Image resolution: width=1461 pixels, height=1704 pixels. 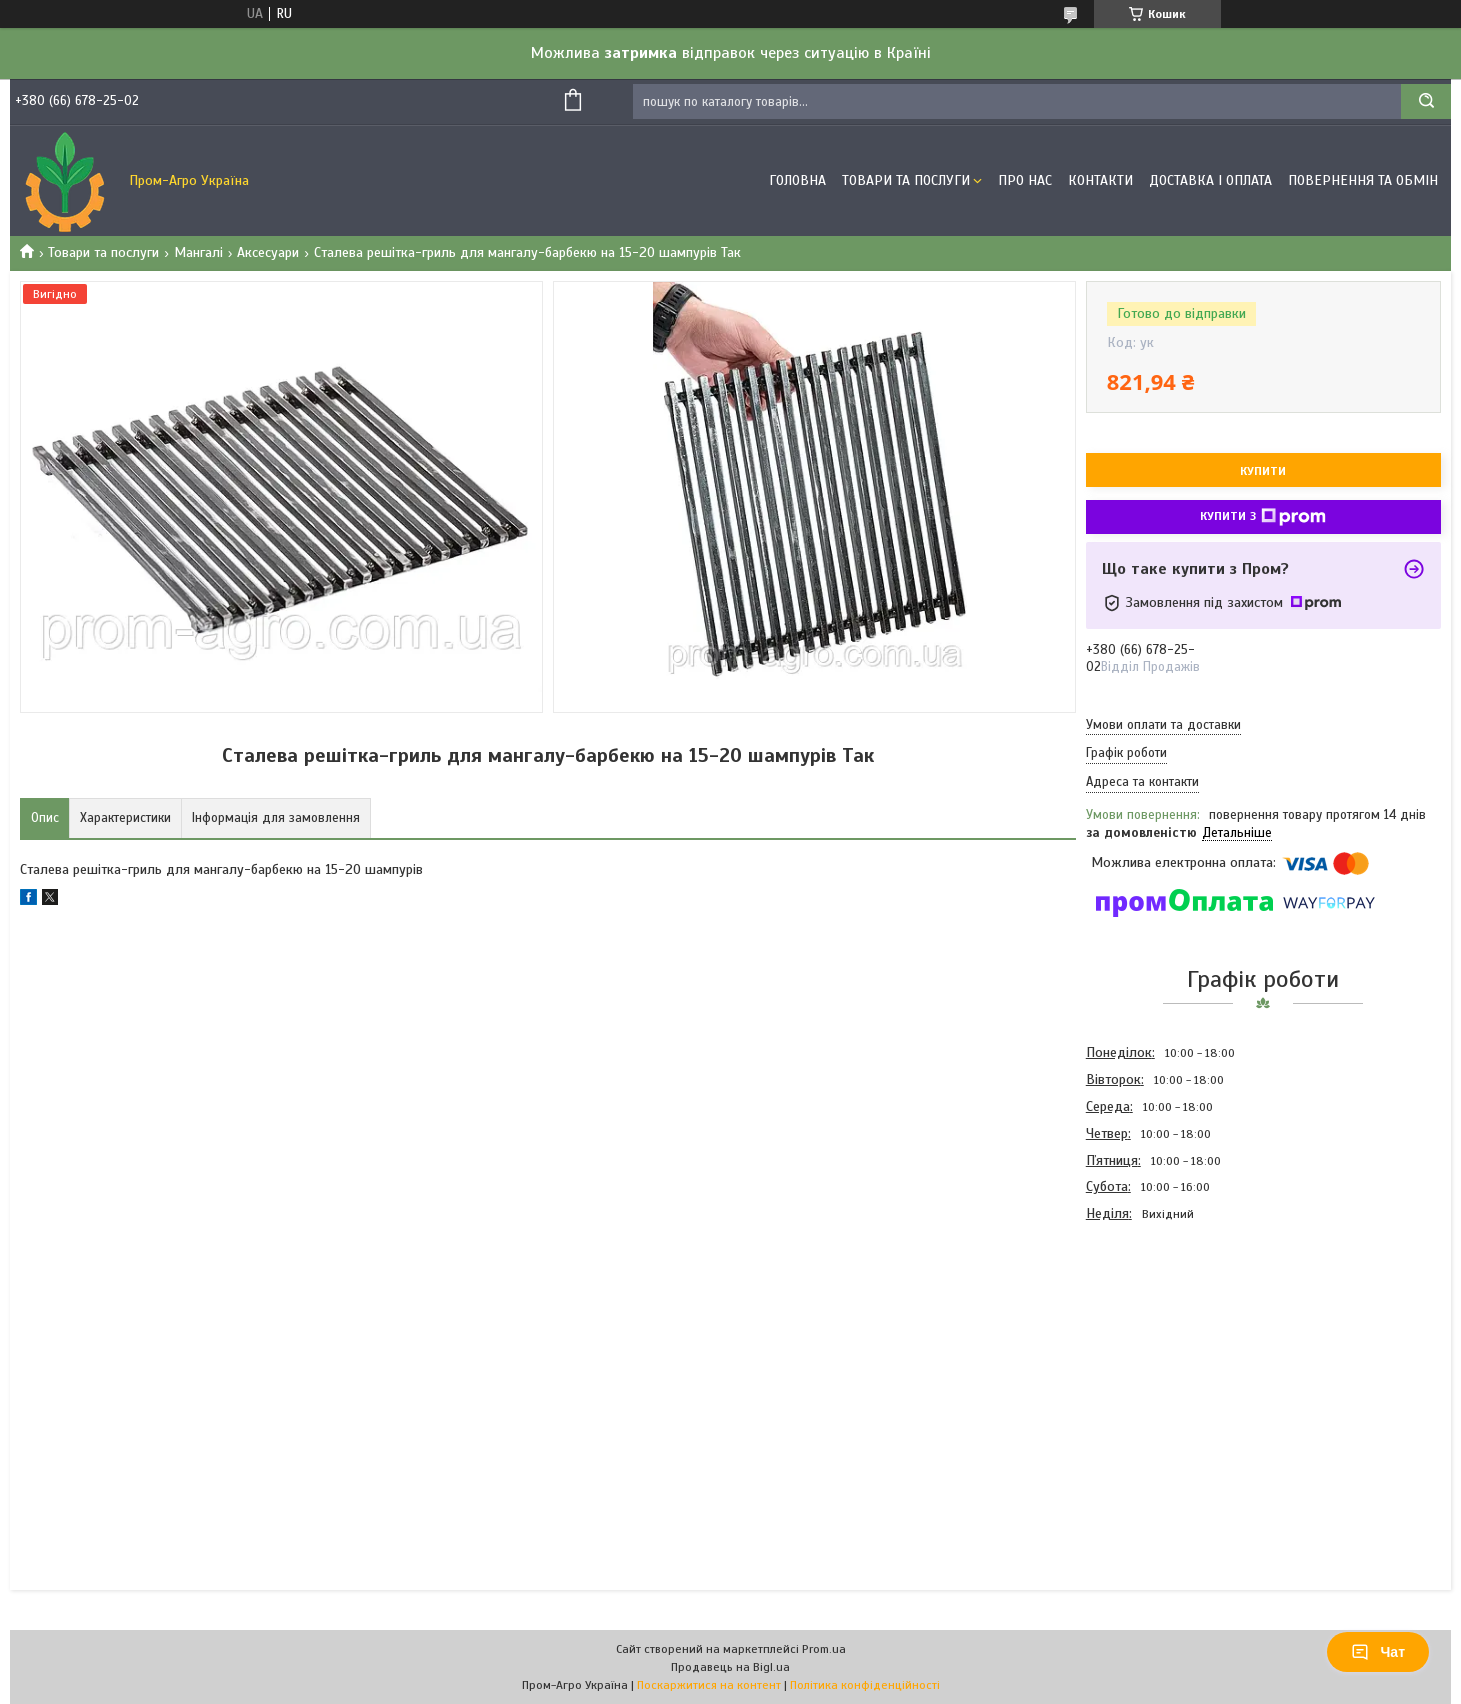 I want to click on Повернення та обмін, so click(x=1363, y=180).